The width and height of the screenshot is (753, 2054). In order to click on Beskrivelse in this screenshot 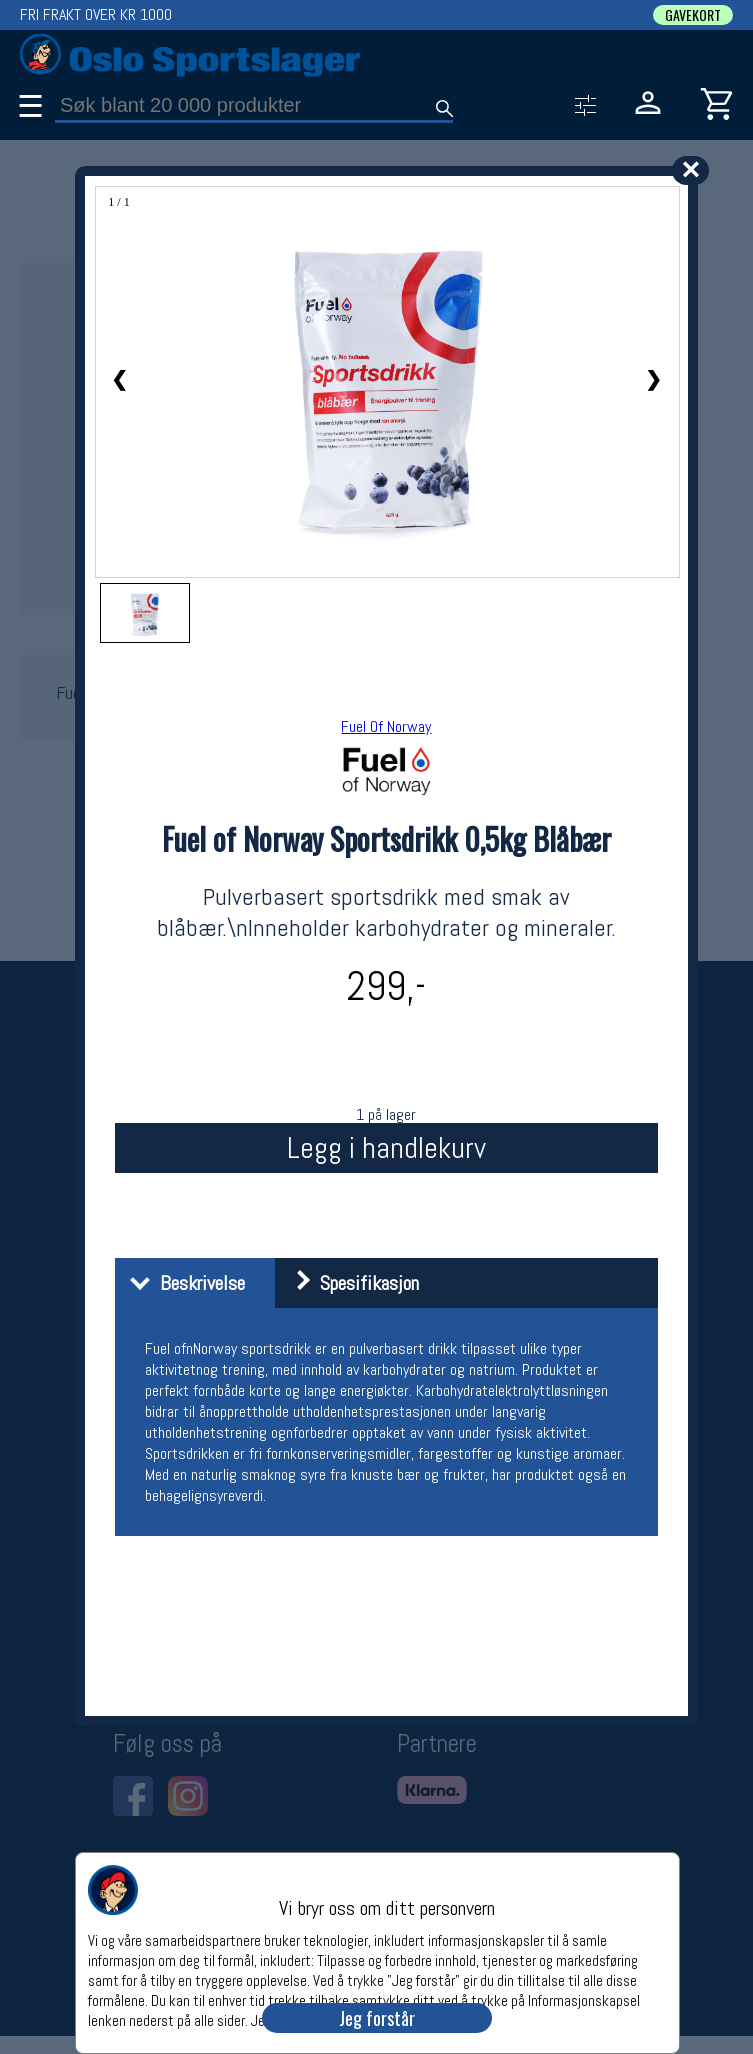, I will do `click(182, 1283)`.